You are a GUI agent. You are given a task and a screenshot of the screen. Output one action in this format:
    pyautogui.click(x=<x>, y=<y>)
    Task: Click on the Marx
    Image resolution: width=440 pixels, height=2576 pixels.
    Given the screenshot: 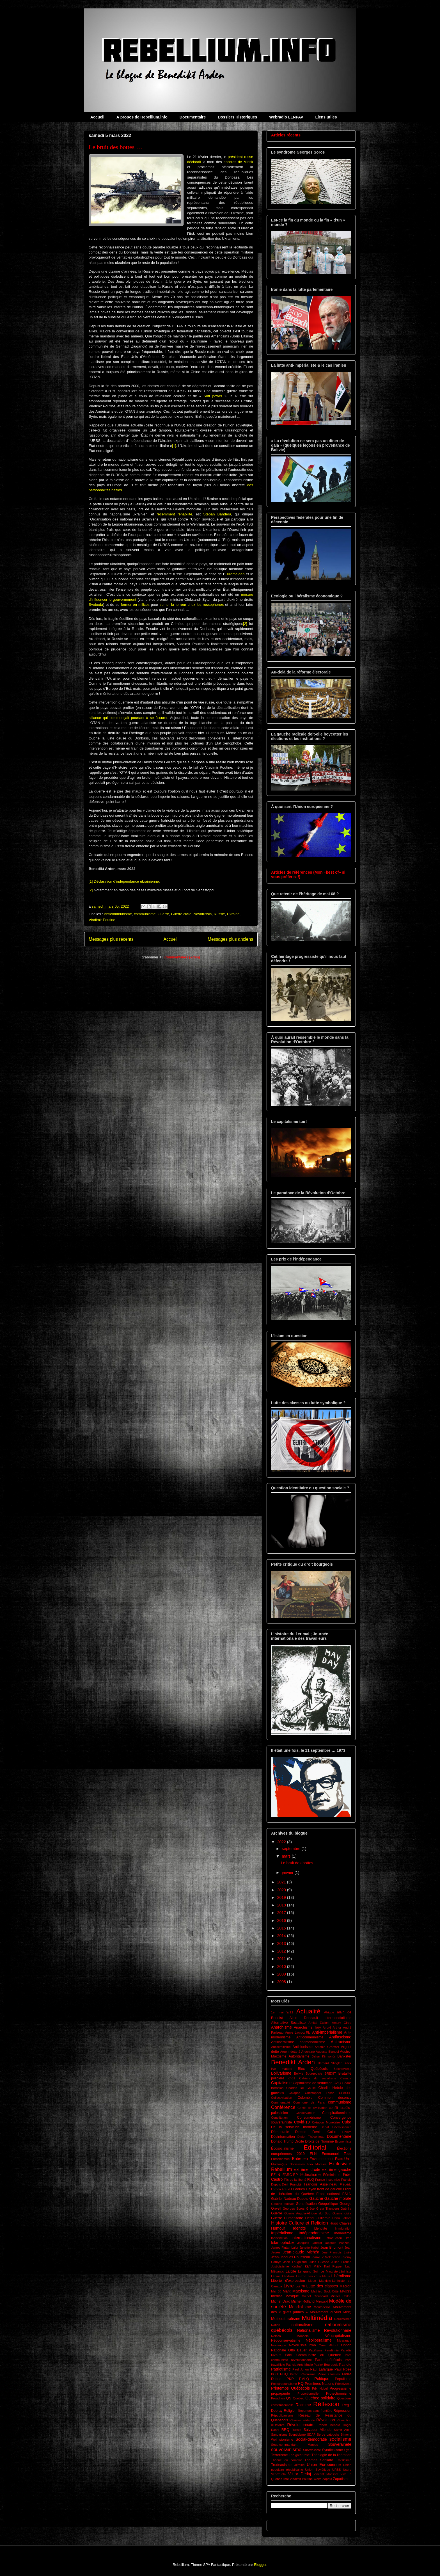 What is the action you would take?
    pyautogui.click(x=287, y=2291)
    